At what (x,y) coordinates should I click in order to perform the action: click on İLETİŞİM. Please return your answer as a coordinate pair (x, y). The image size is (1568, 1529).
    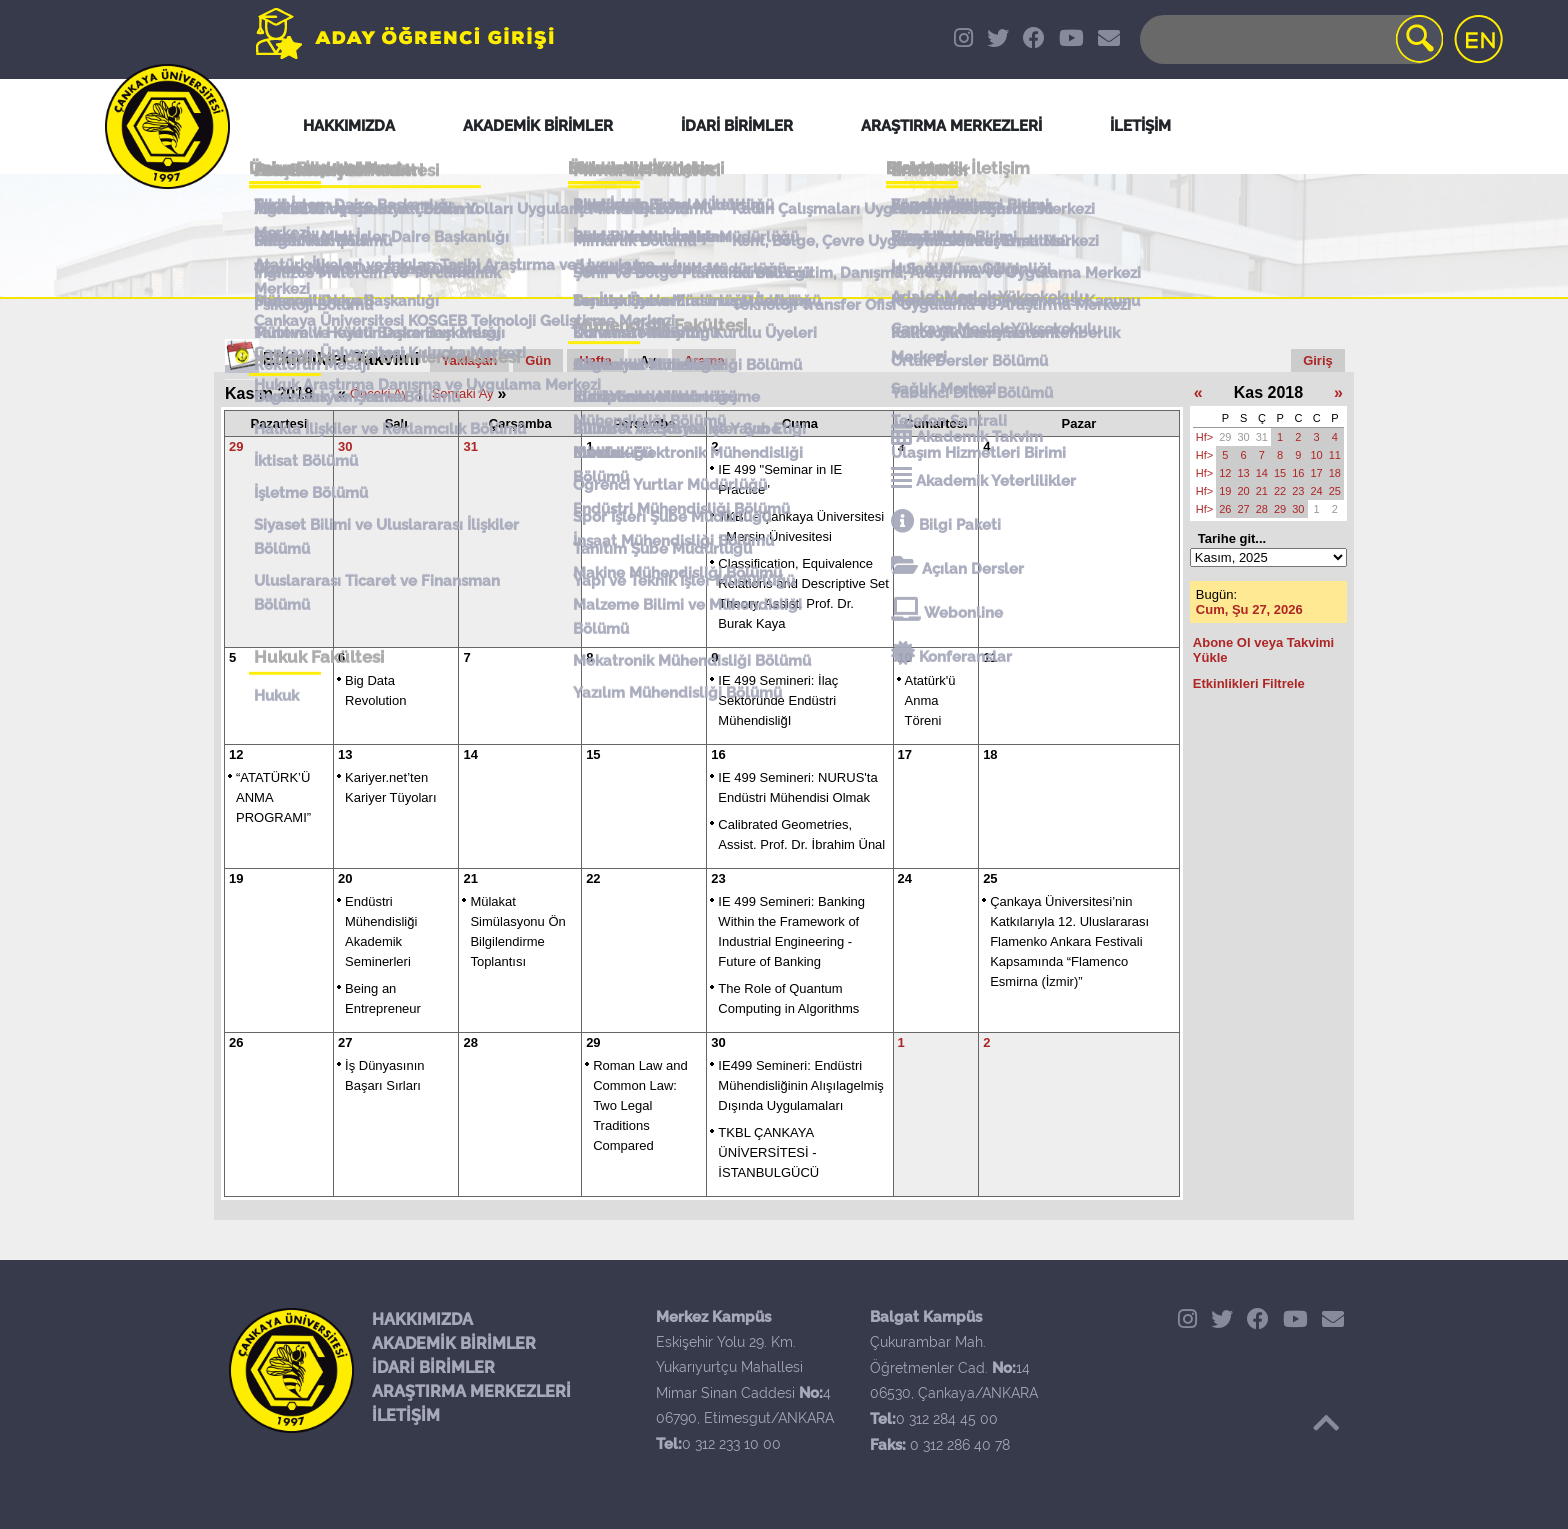
    Looking at the image, I should click on (406, 1415).